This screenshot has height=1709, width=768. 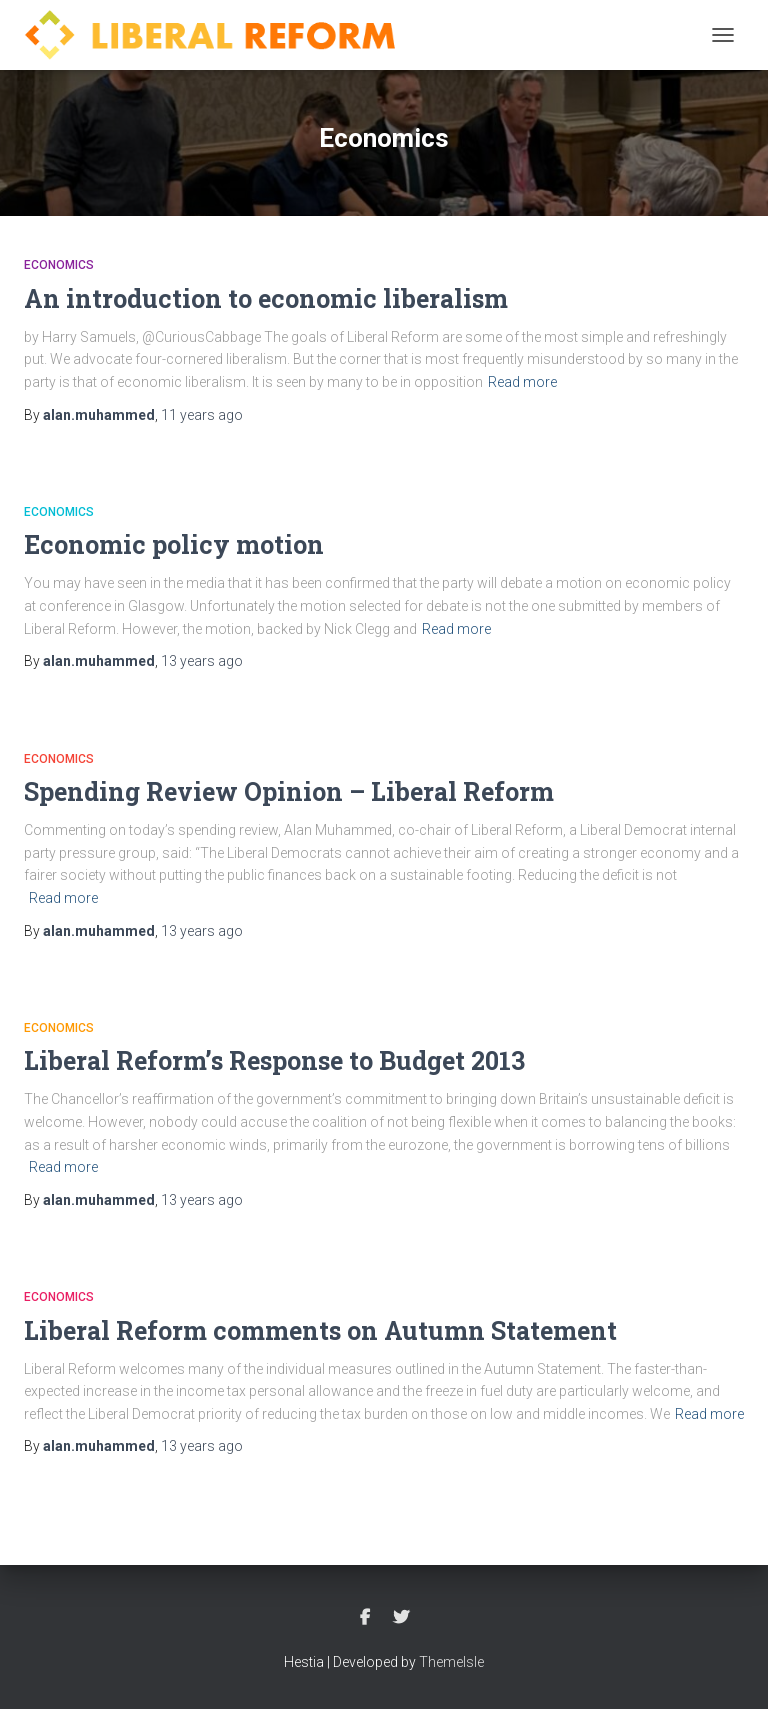 I want to click on Economic policy motion, so click(x=174, y=544).